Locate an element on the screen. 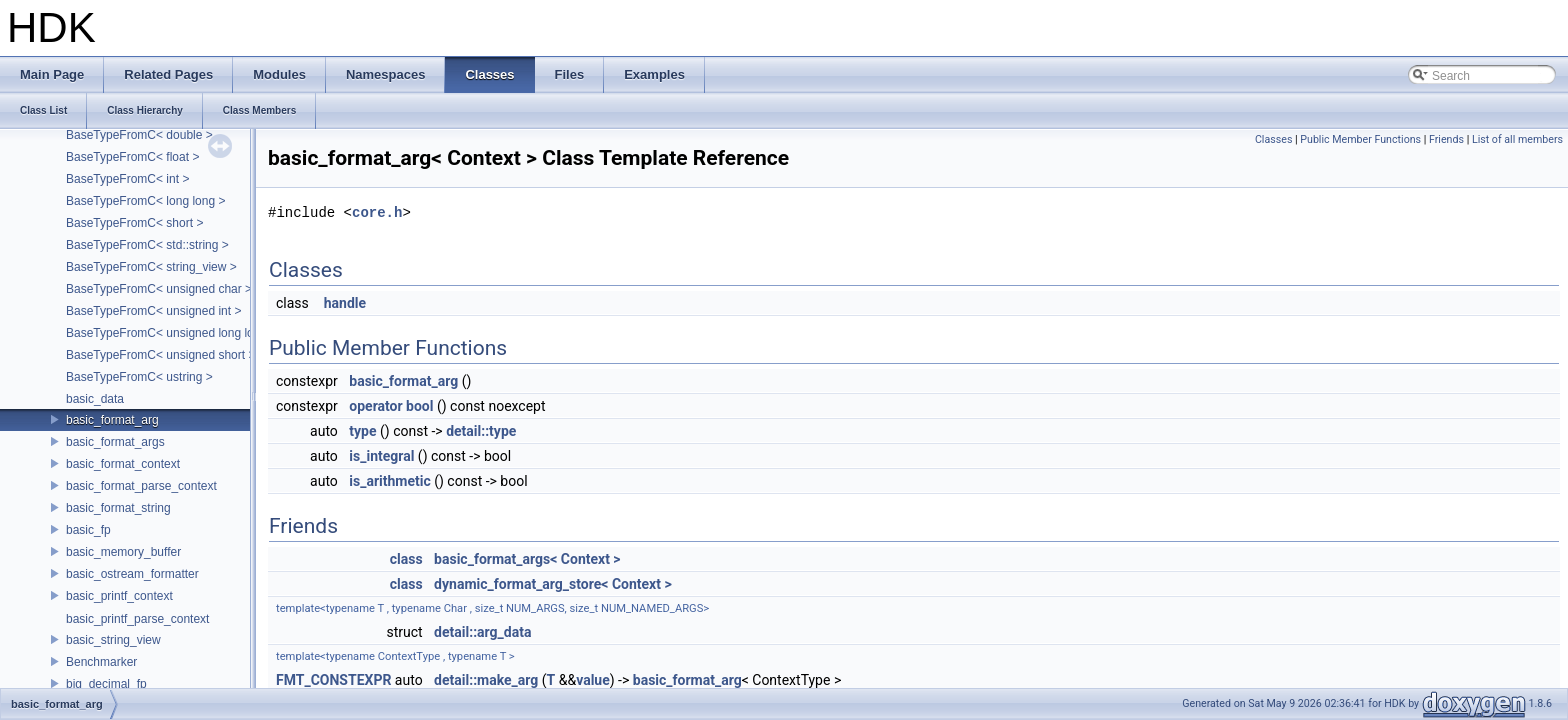 This screenshot has width=1568, height=720. basic_format_context is located at coordinates (123, 464).